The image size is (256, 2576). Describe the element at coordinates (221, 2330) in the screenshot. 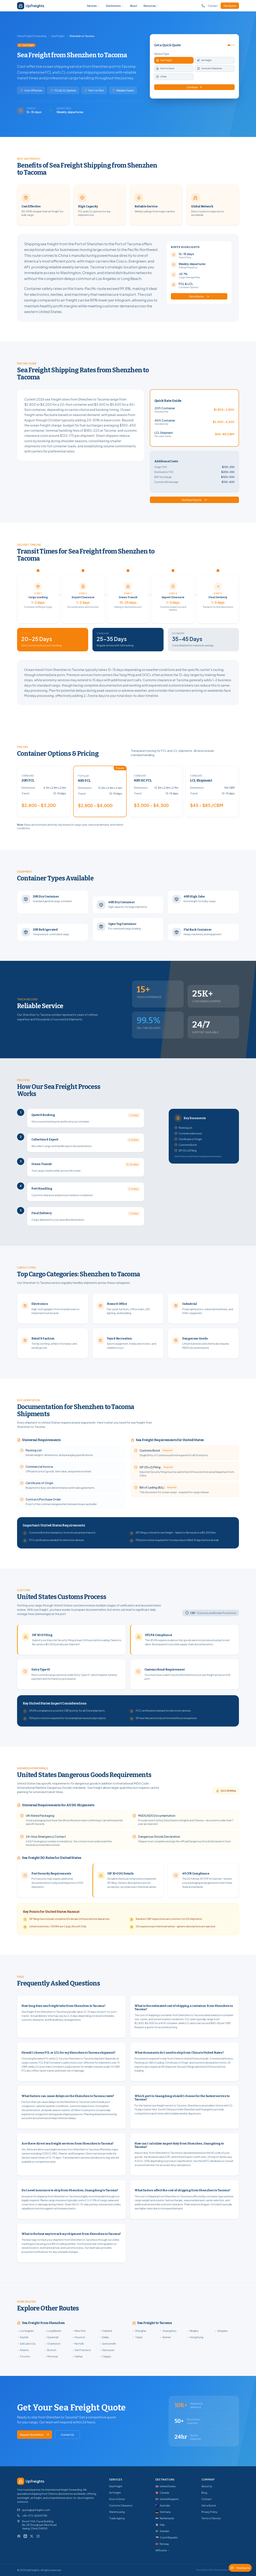

I see `← Qingdao` at that location.